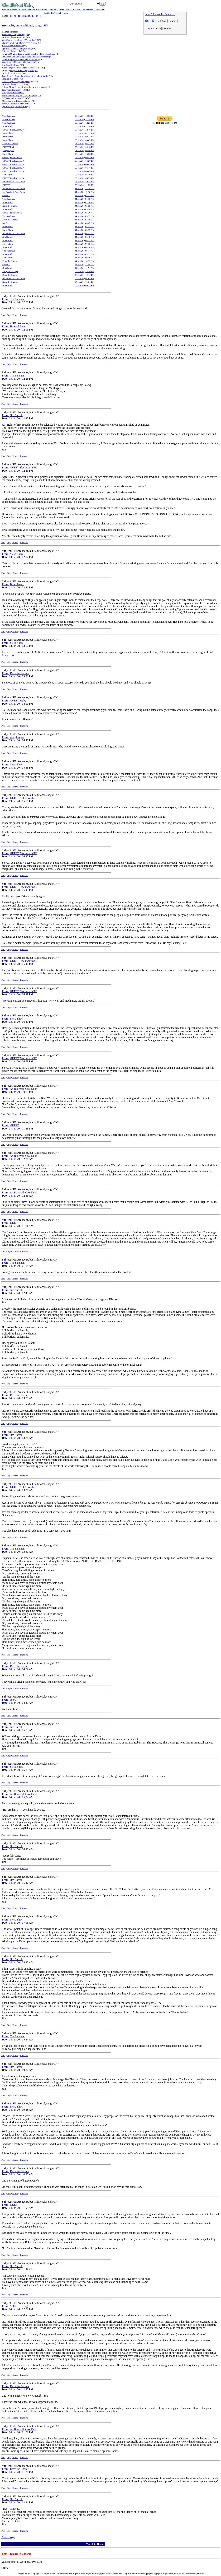  Describe the element at coordinates (9, 147) in the screenshot. I see `GUEST,Rigby` at that location.